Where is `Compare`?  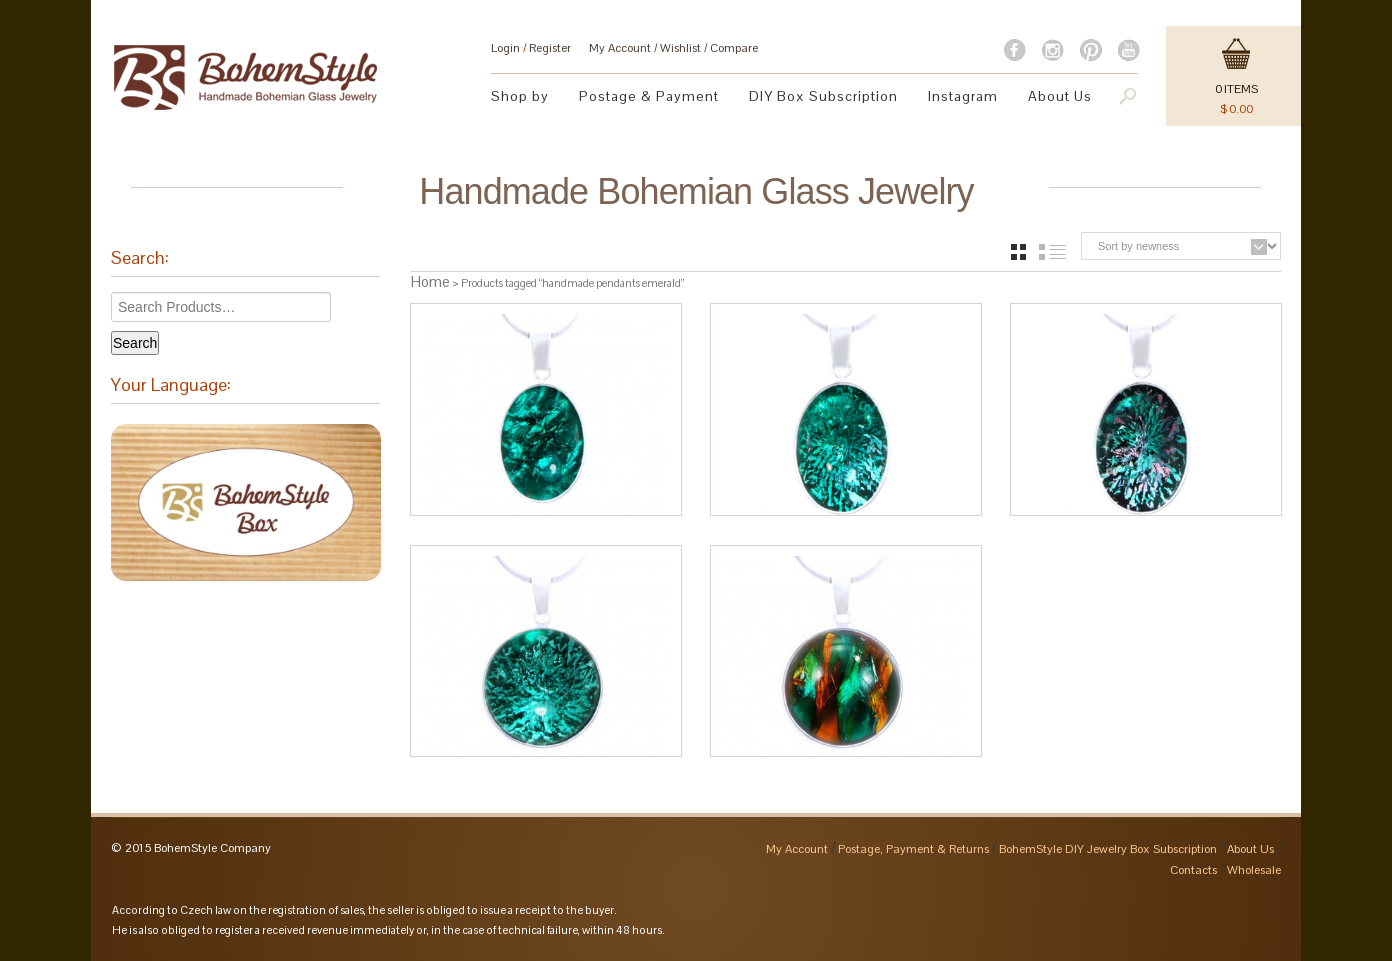 Compare is located at coordinates (734, 48).